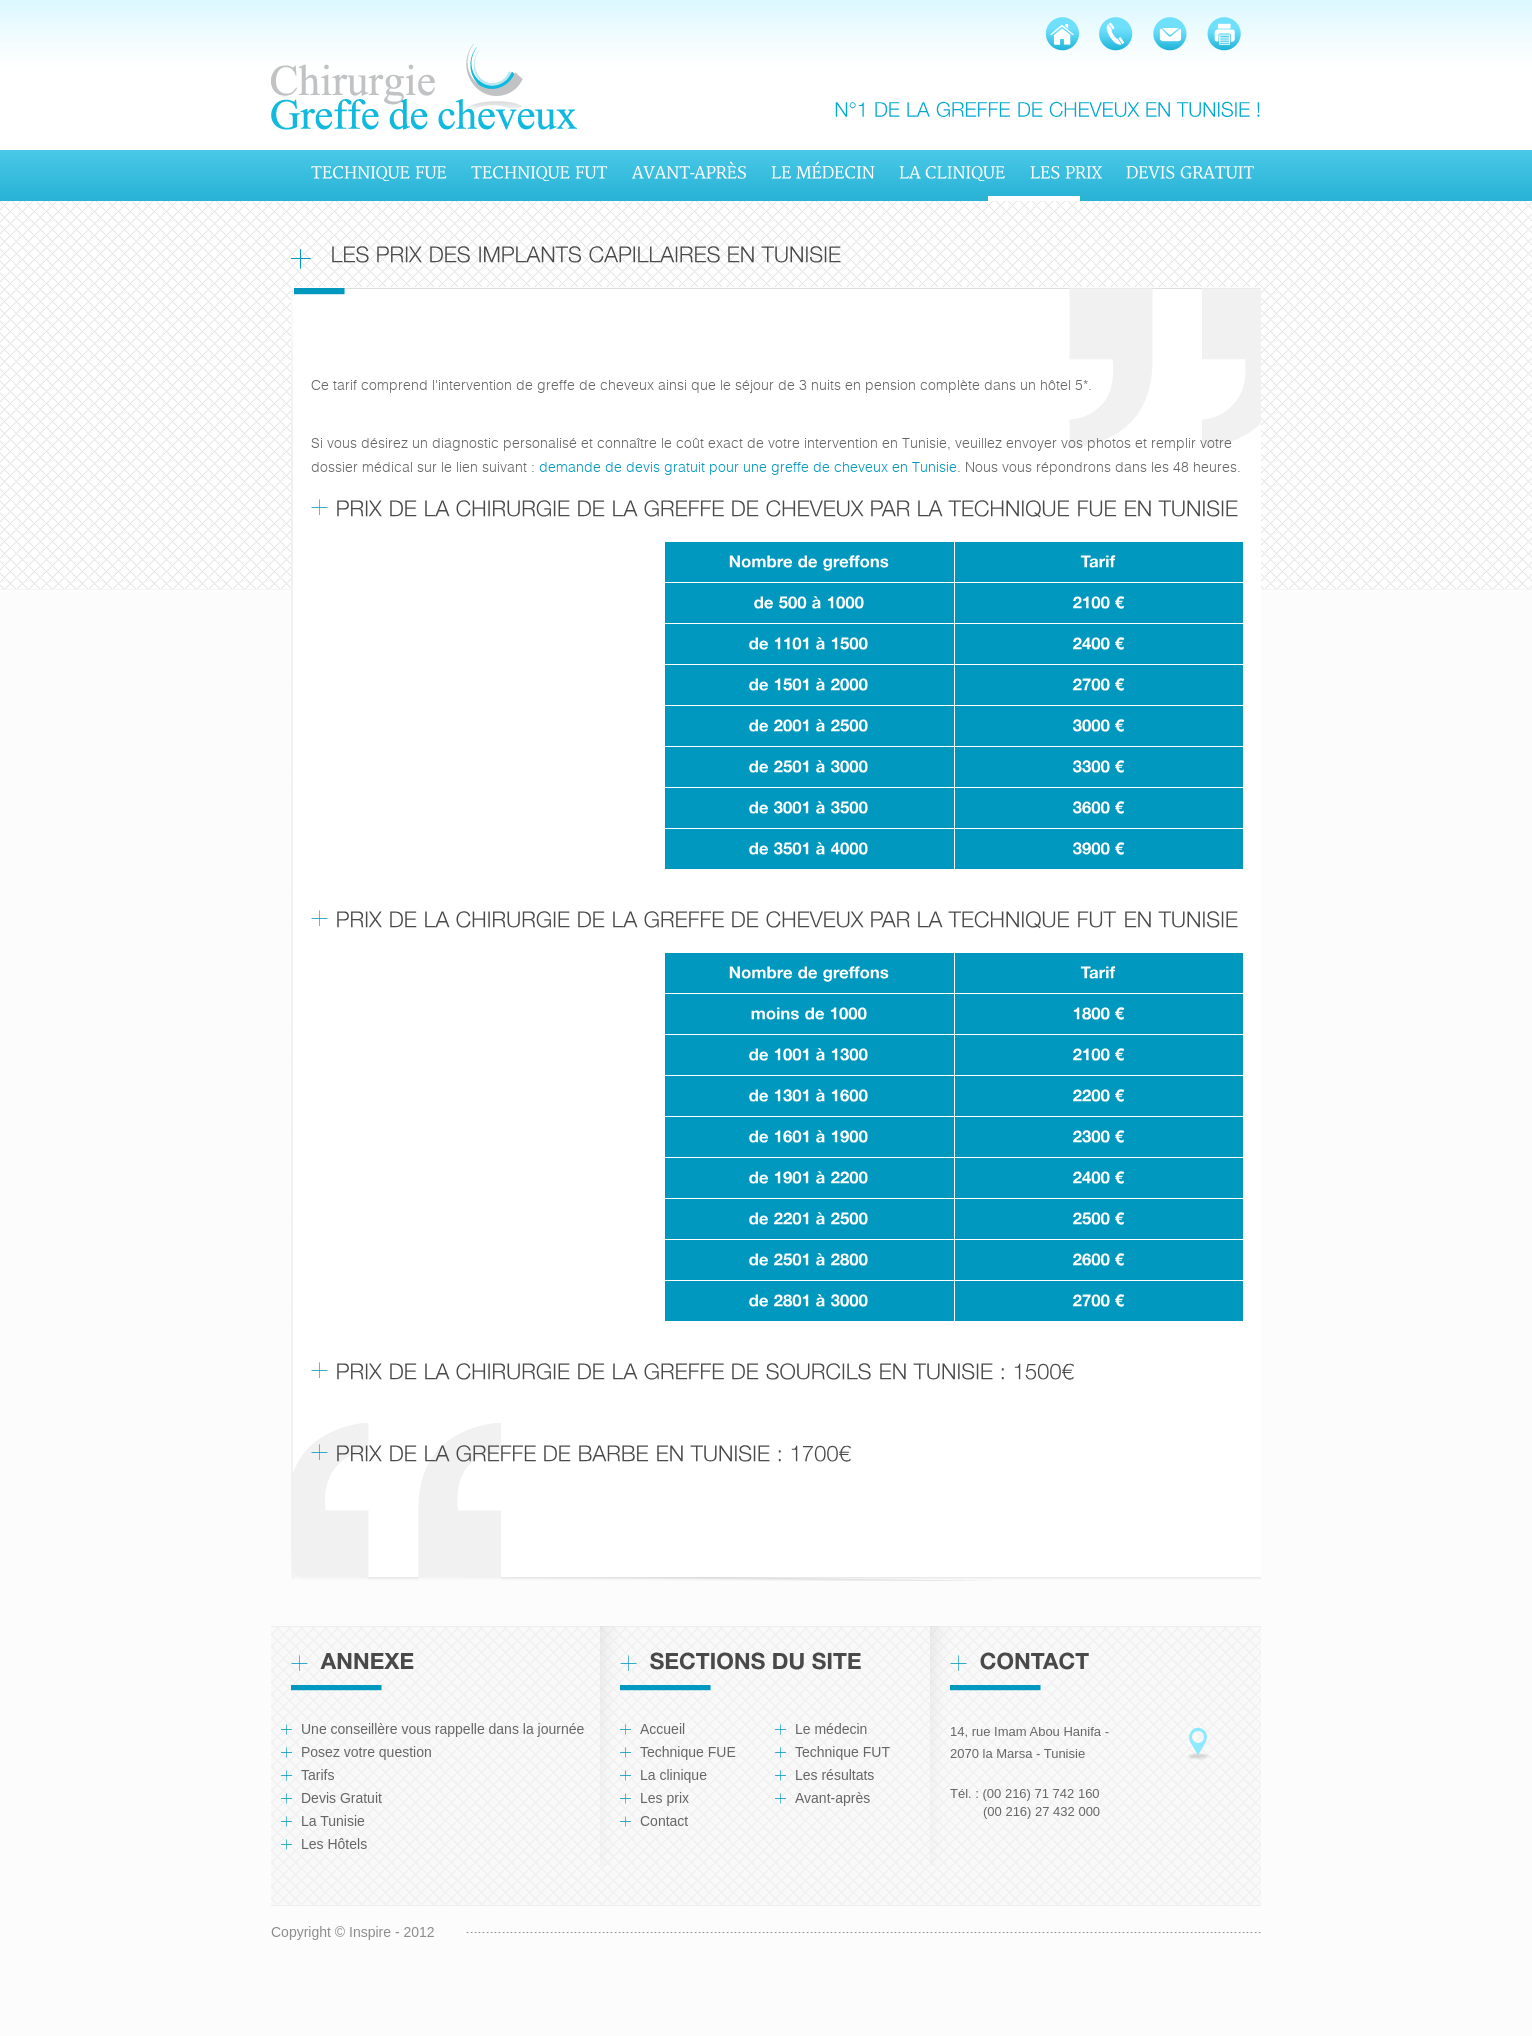  What do you see at coordinates (366, 1752) in the screenshot?
I see `Posez votre question` at bounding box center [366, 1752].